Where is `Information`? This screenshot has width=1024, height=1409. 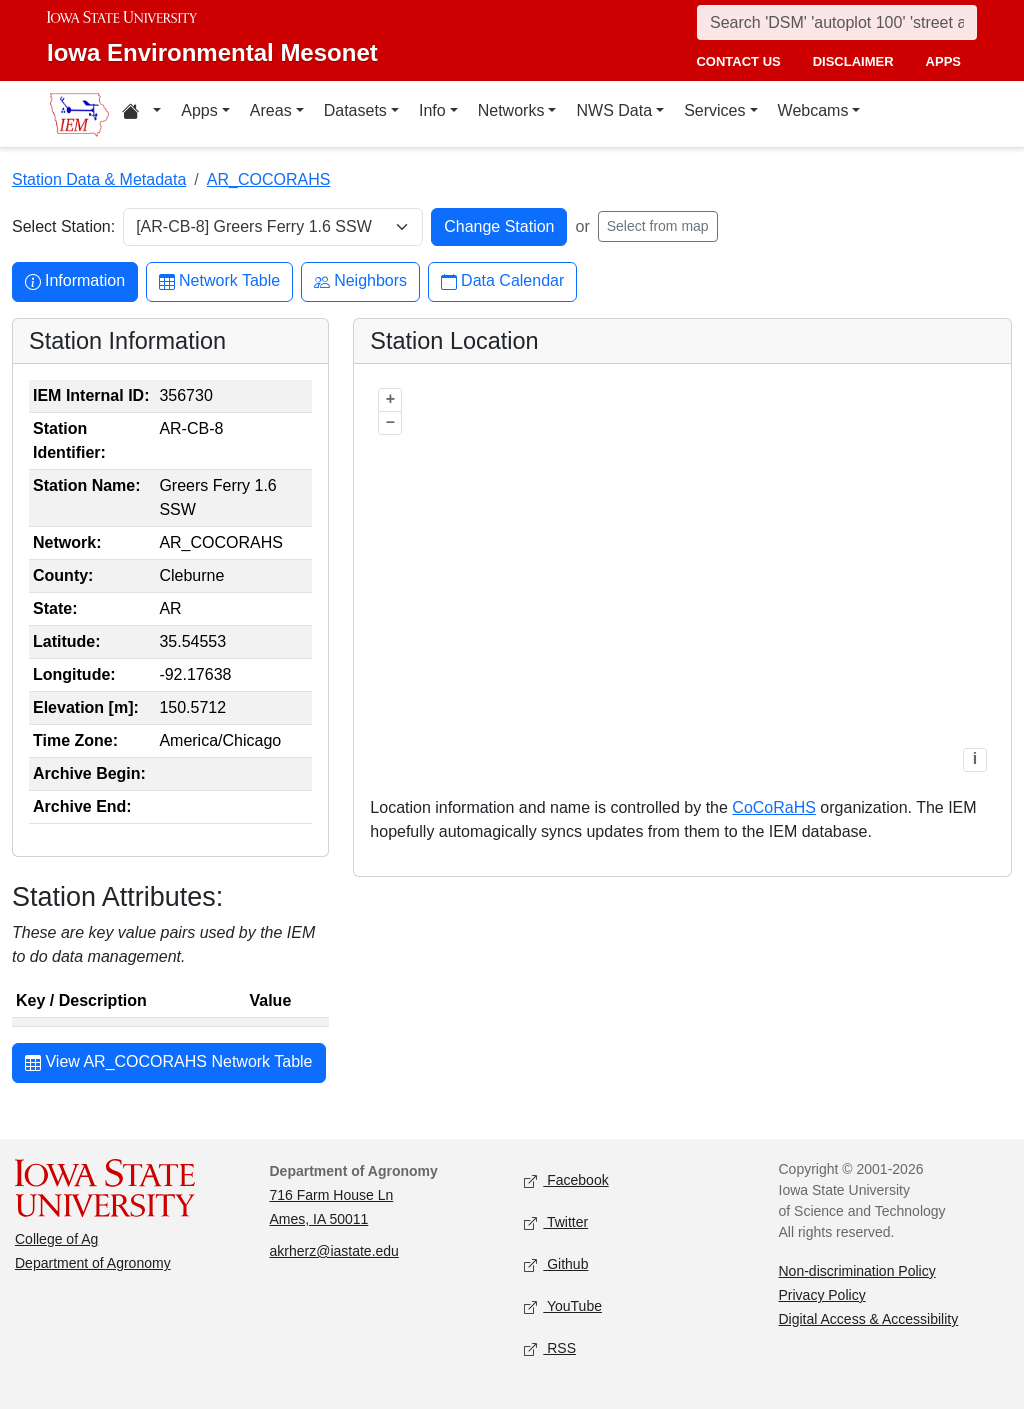 Information is located at coordinates (75, 281).